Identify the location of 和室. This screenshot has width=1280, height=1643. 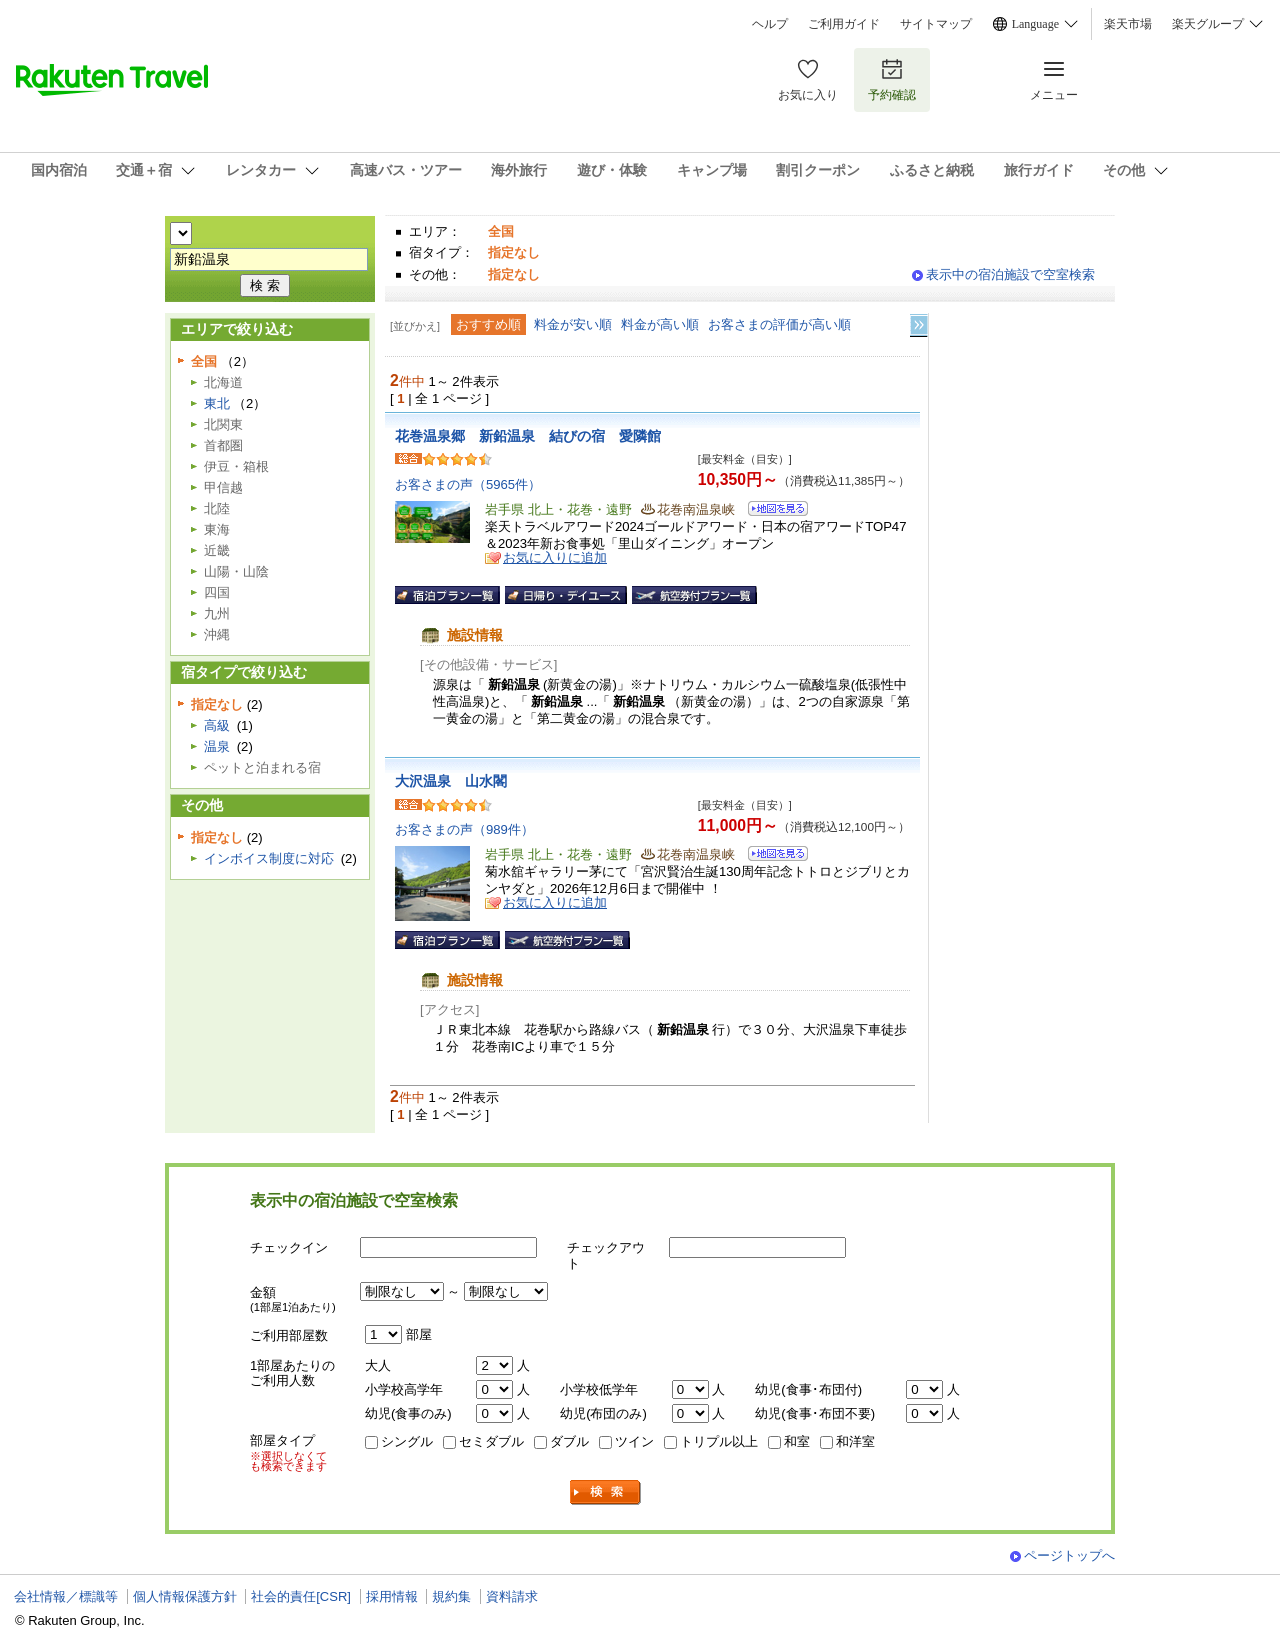
(797, 1441).